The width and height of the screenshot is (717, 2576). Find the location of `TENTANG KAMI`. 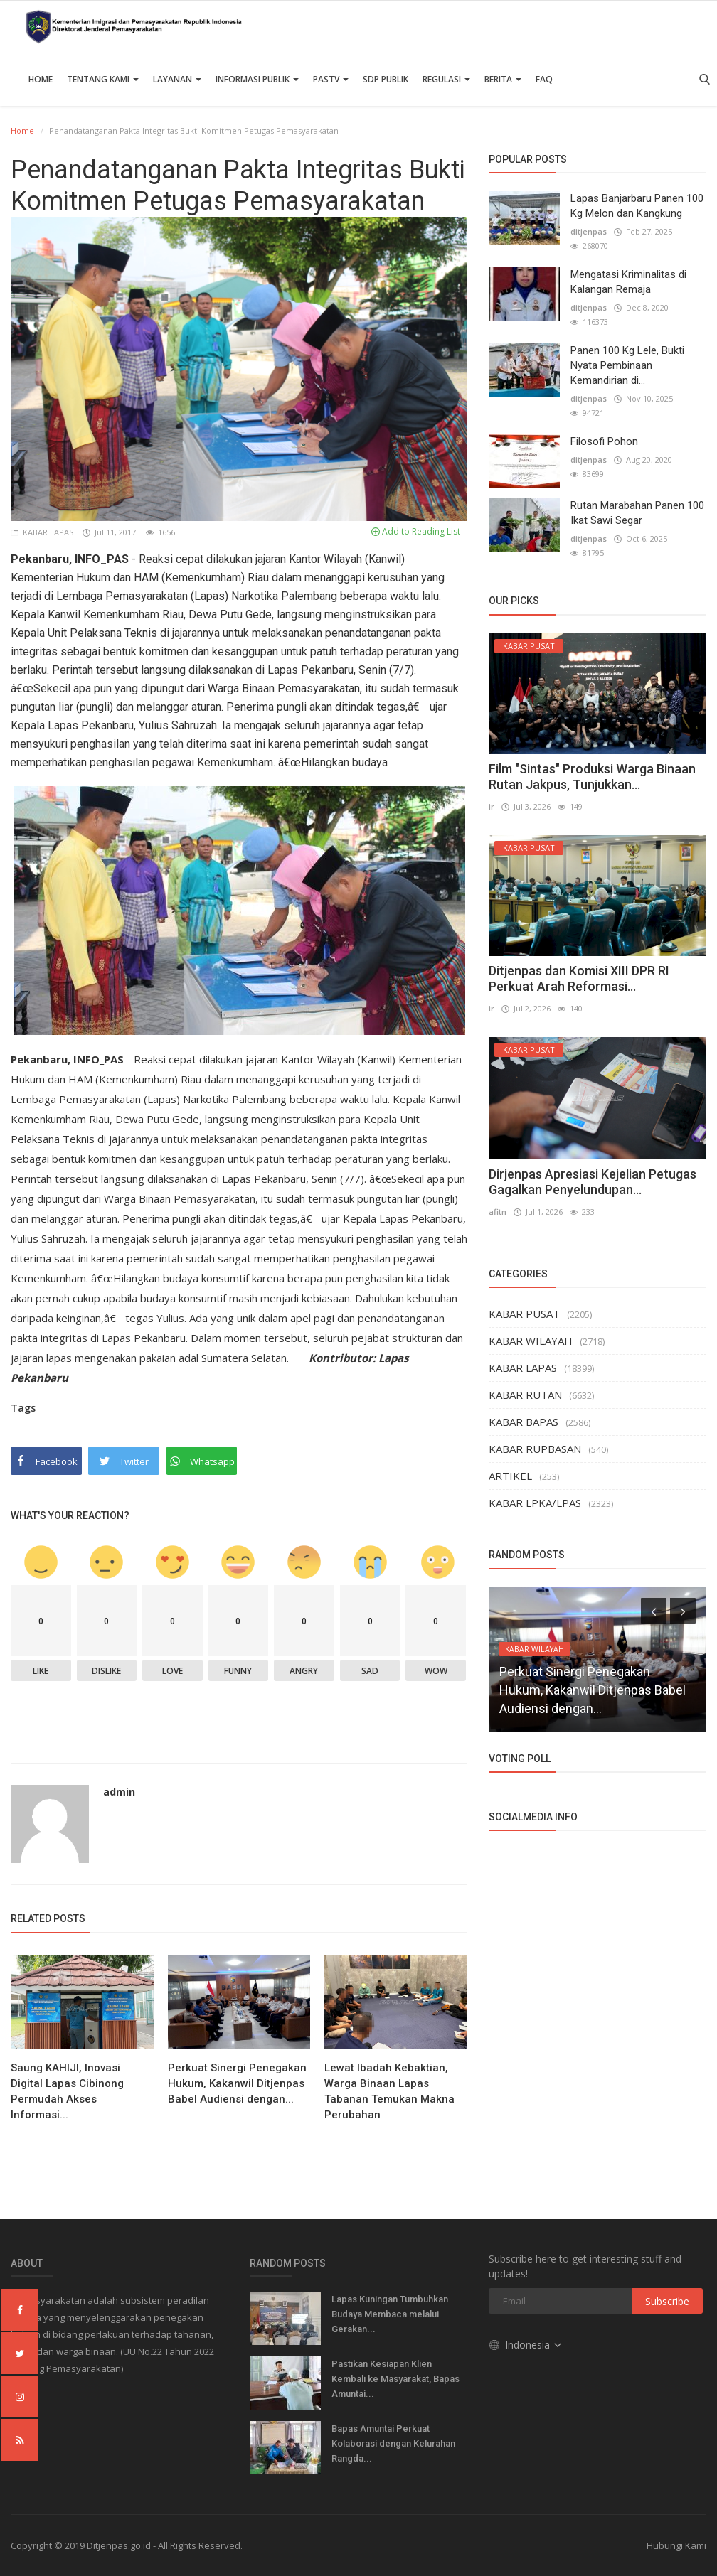

TENTANG KAMI is located at coordinates (103, 79).